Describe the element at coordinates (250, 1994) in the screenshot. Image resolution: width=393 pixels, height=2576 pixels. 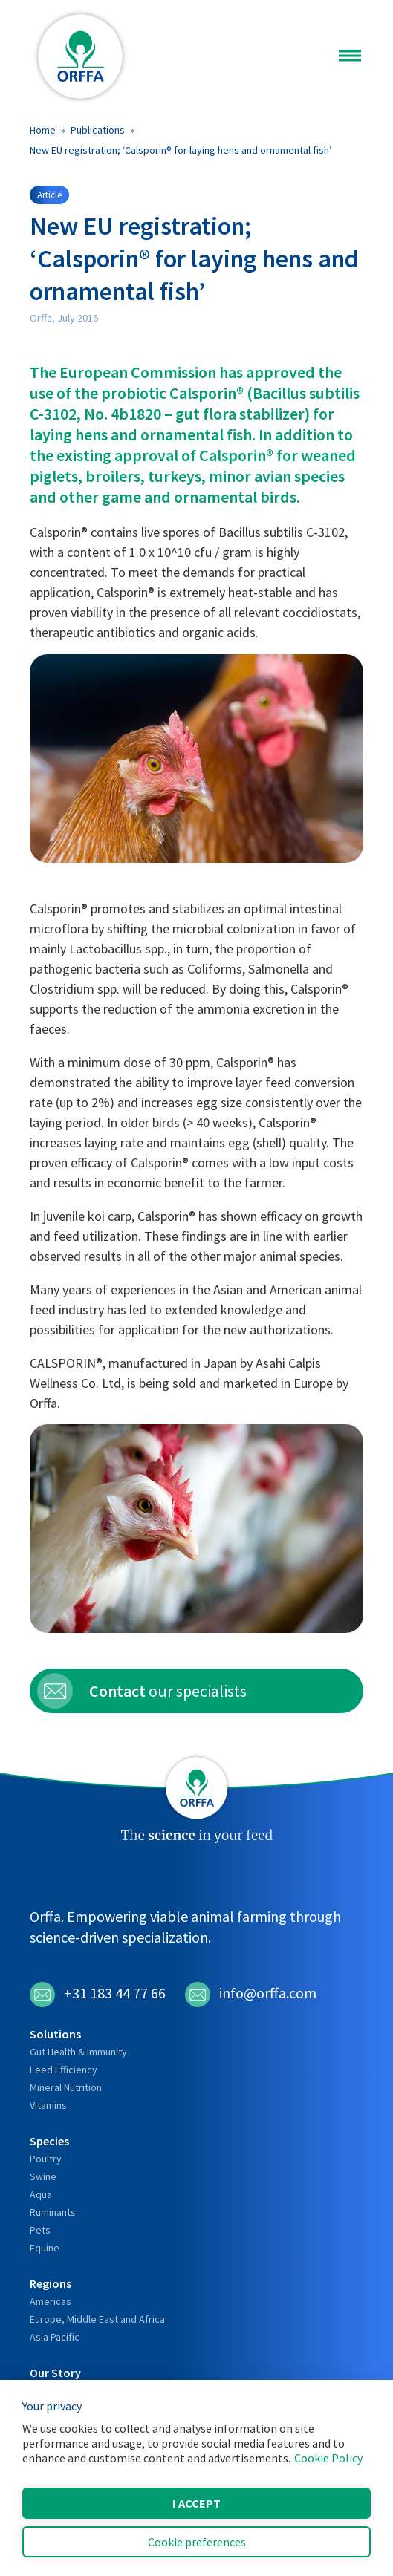
I see `info@orffa.com` at that location.